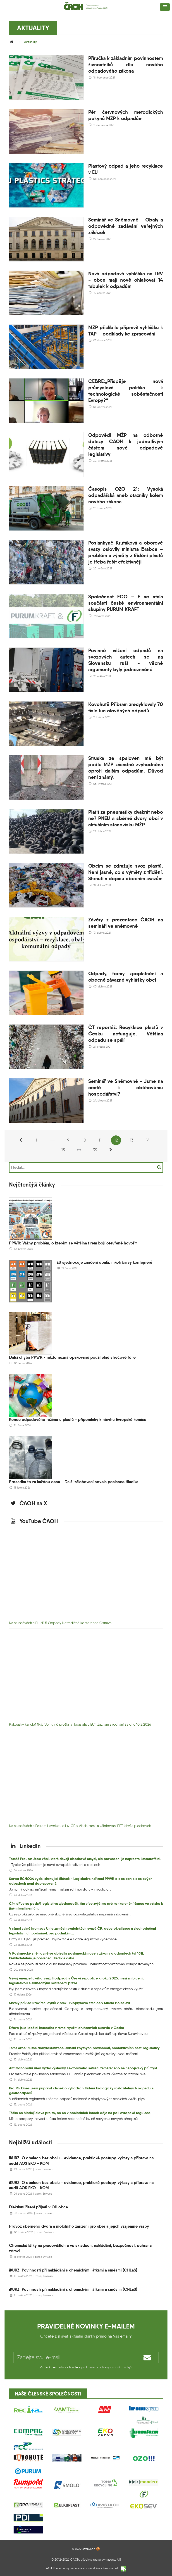 Image resolution: width=172 pixels, height=2576 pixels. I want to click on Společnost ECO – F se stala součástí české environmentální skupiny PURUM KRAFT, so click(125, 603).